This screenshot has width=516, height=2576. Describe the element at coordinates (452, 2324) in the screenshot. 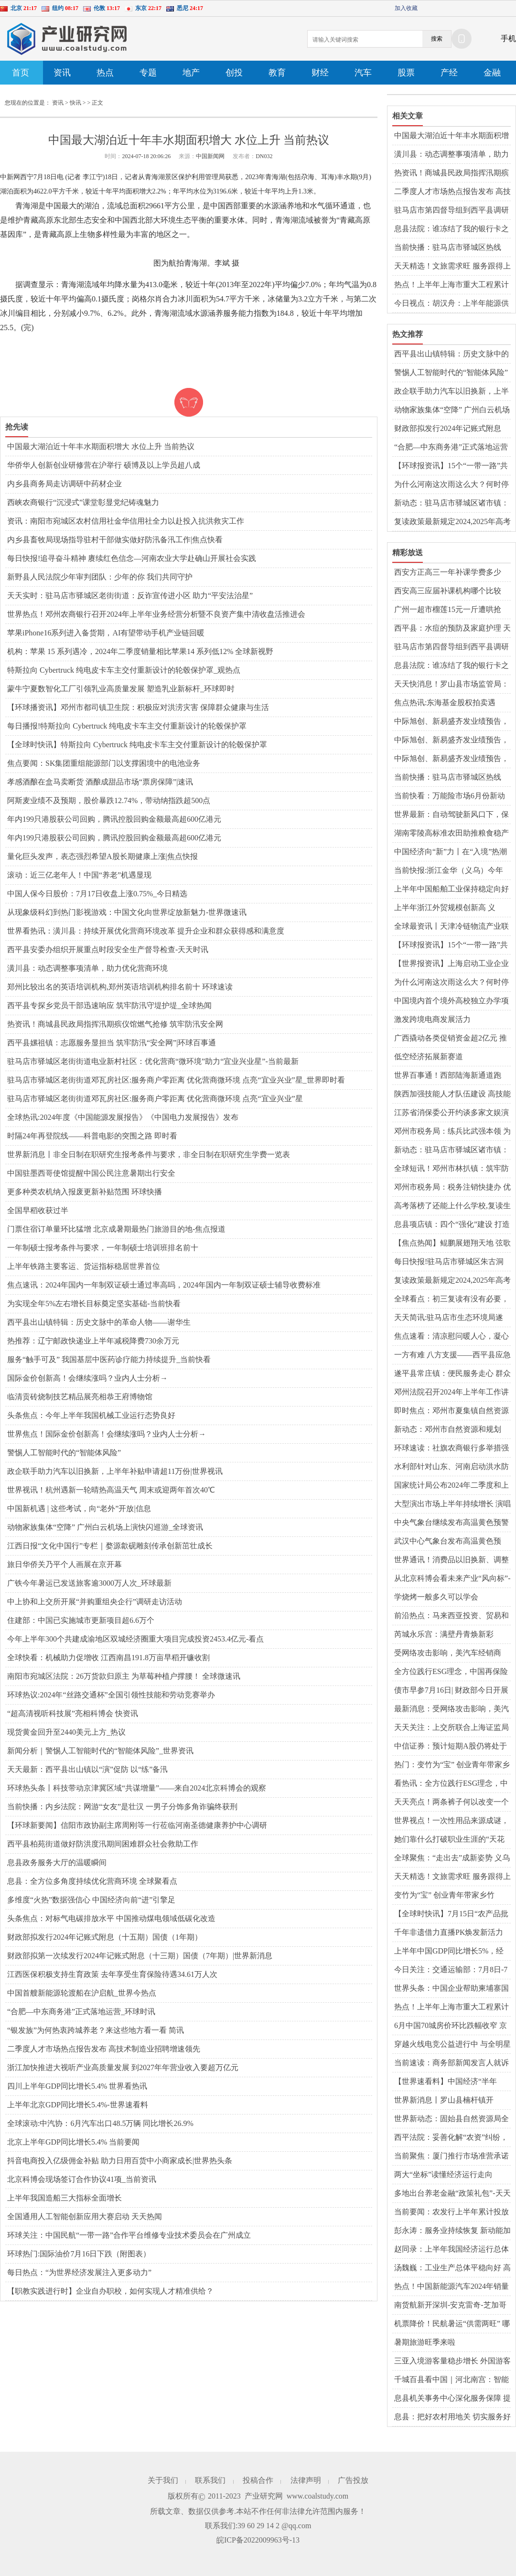

I see `机票降价！民航暑运“供需两旺” 哪些航线火爆？` at that location.